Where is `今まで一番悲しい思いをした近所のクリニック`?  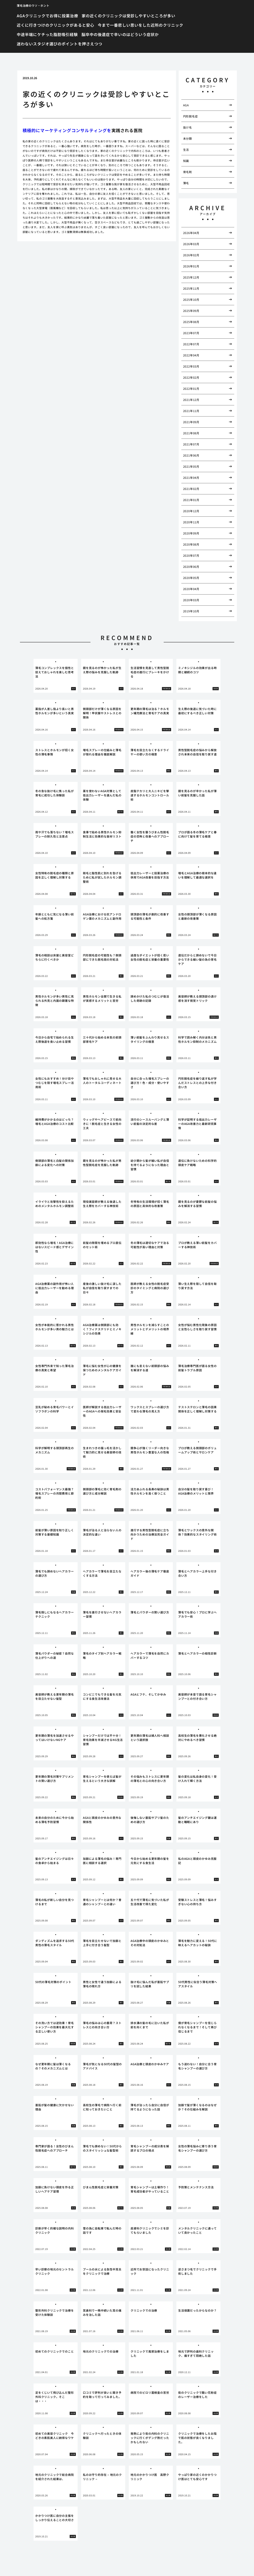
今まで一番悲しい思いをした近所のクリニック is located at coordinates (140, 25).